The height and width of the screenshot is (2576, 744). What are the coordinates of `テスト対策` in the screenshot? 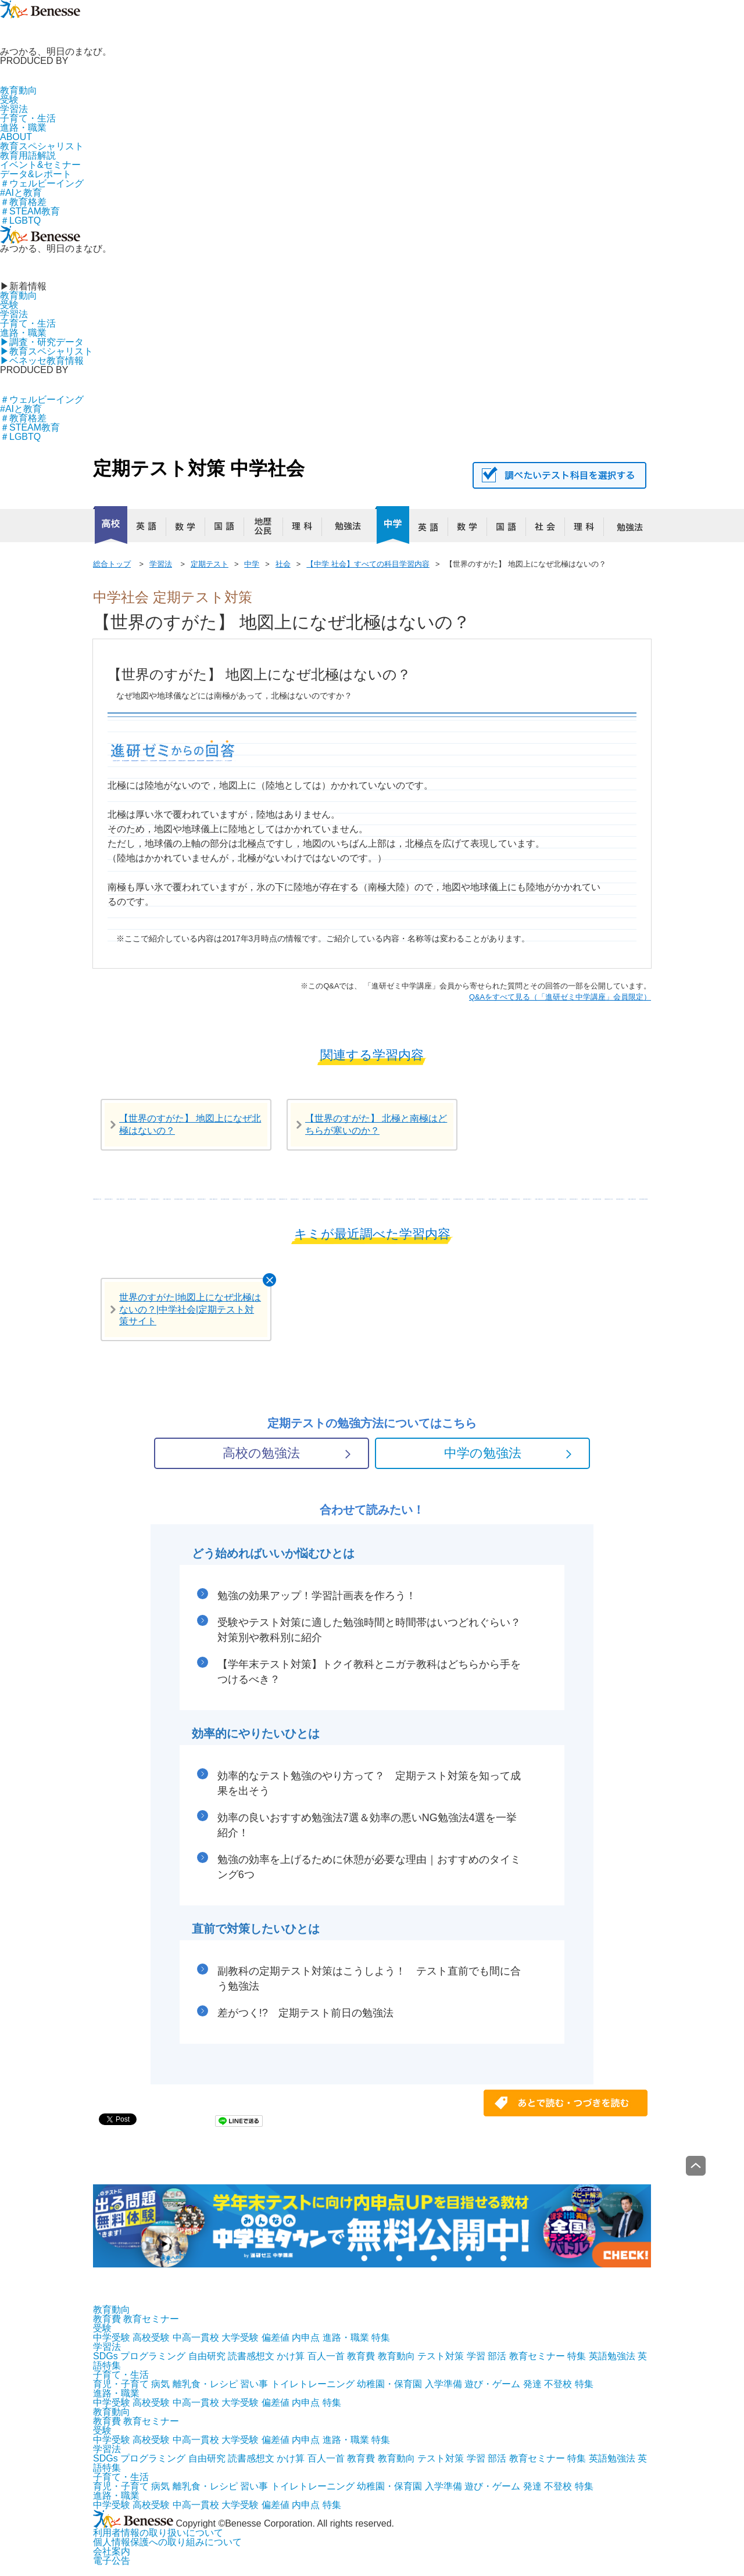 It's located at (440, 2356).